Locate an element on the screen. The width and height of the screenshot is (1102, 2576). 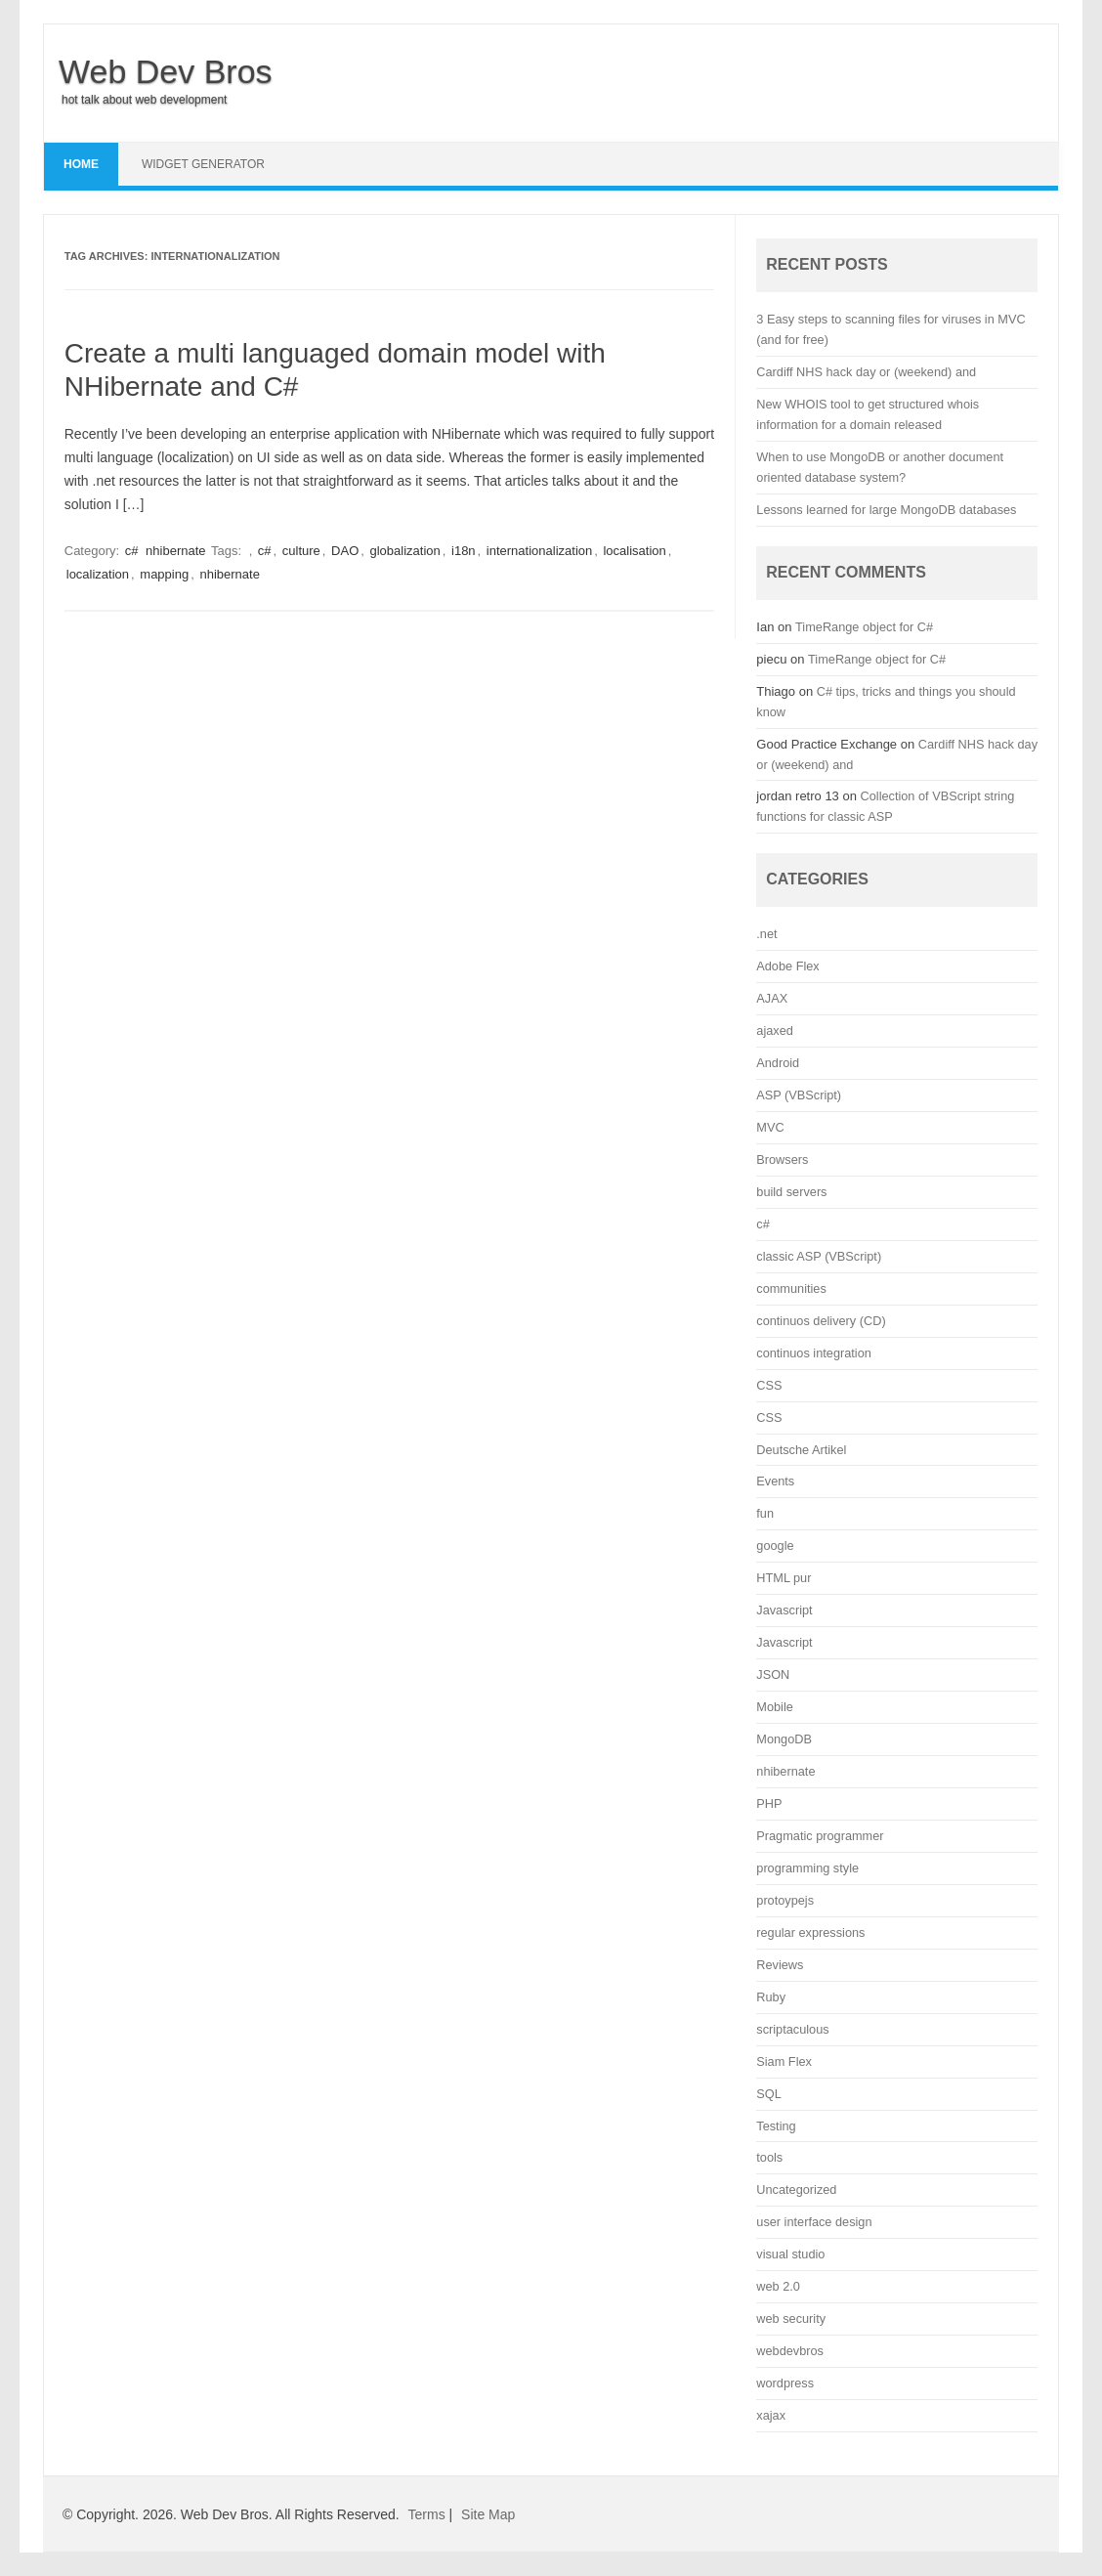
localization is located at coordinates (97, 574).